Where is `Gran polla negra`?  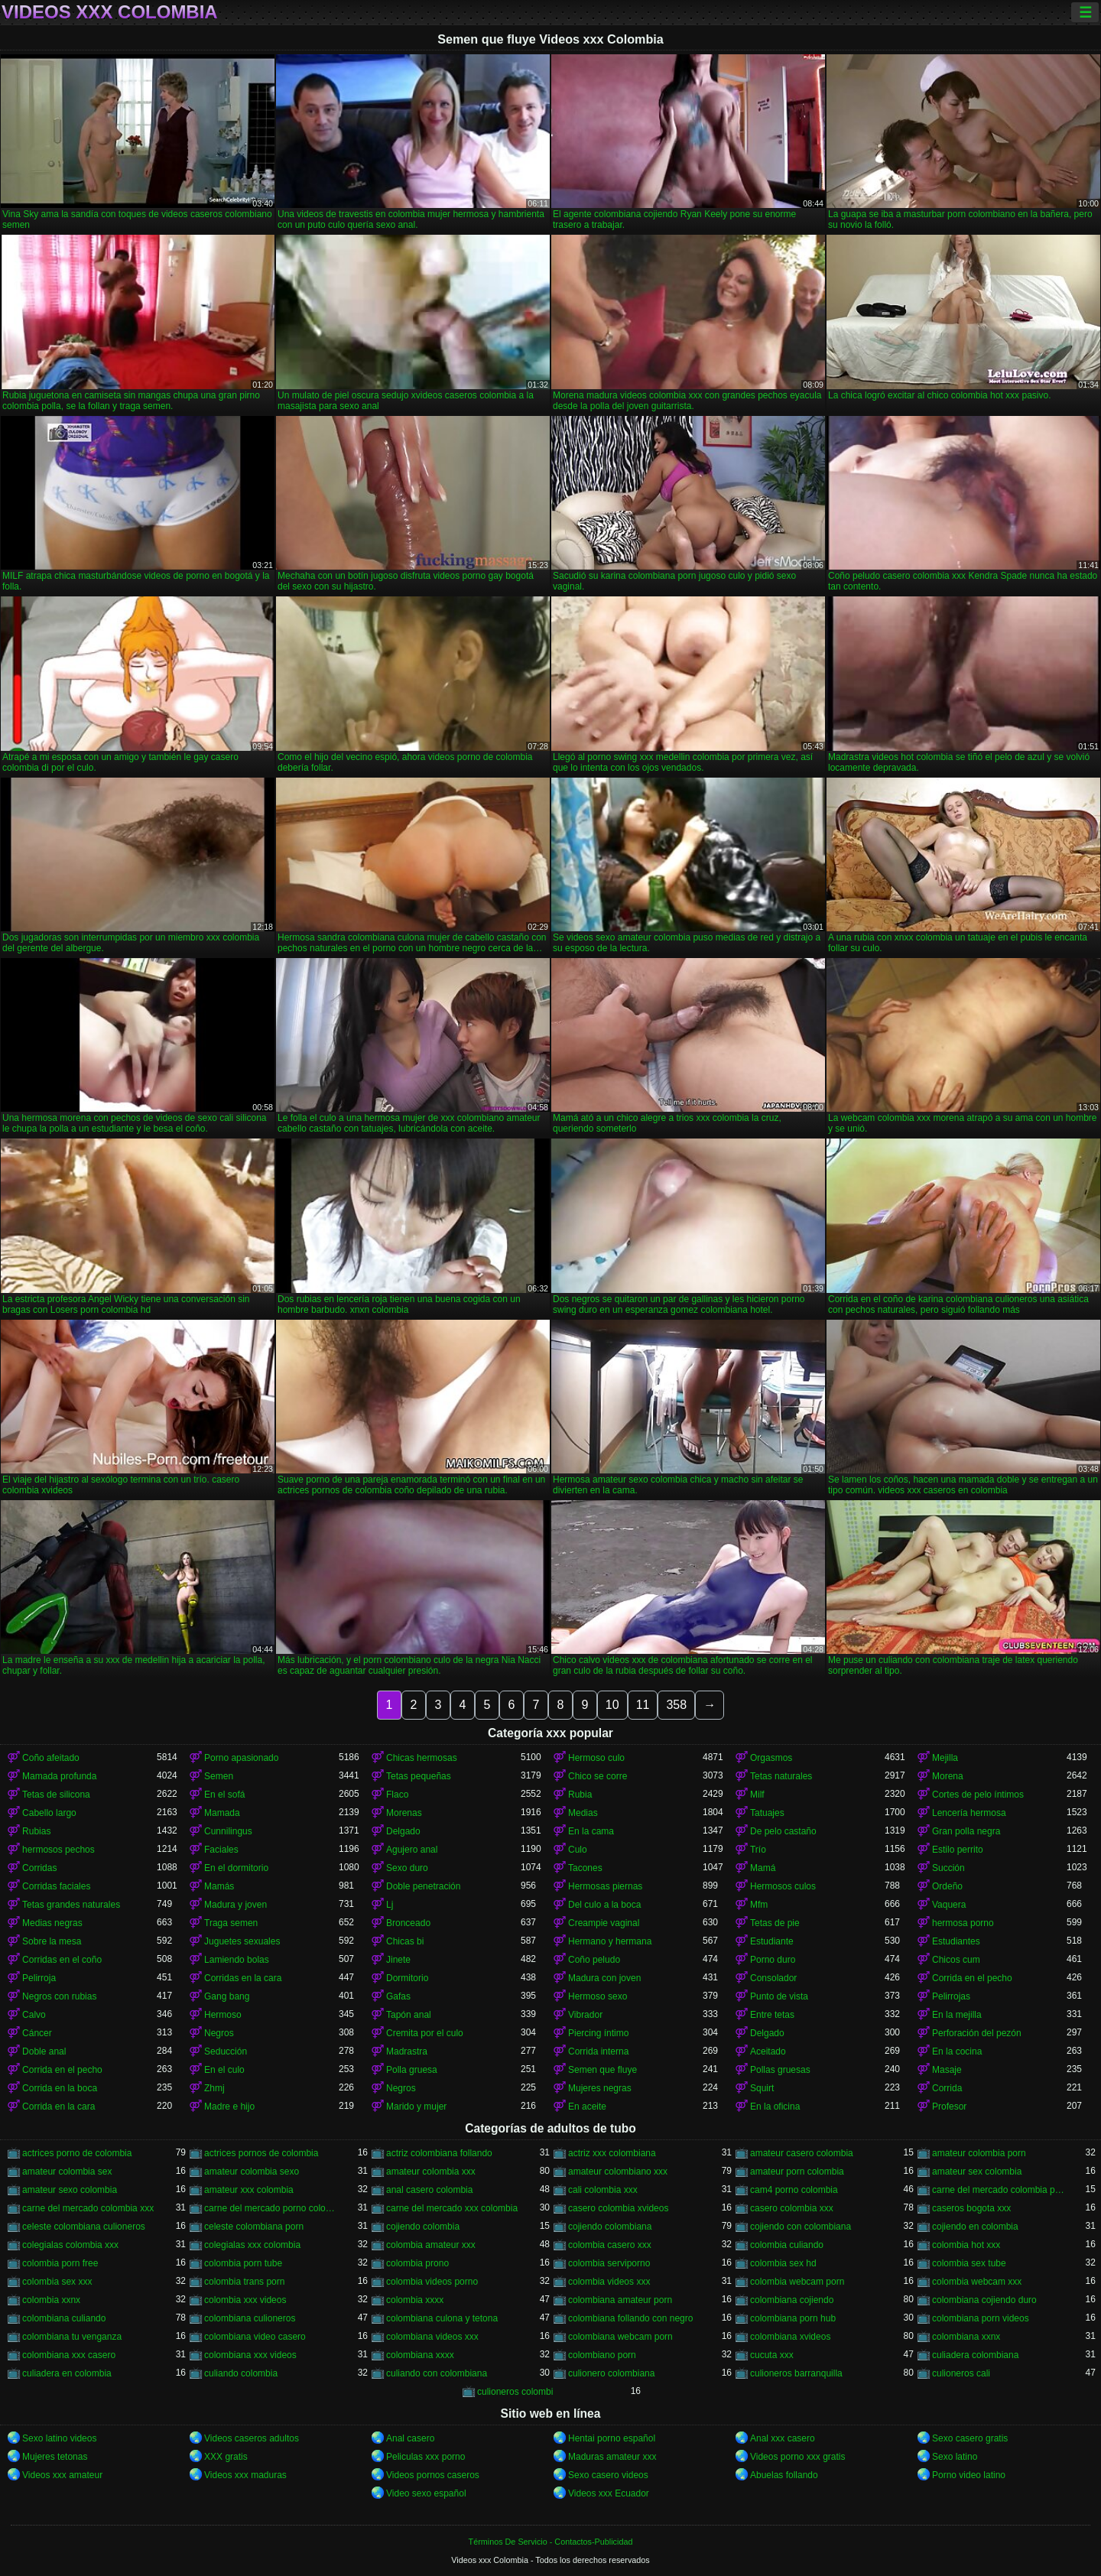 Gran polla negra is located at coordinates (966, 1831).